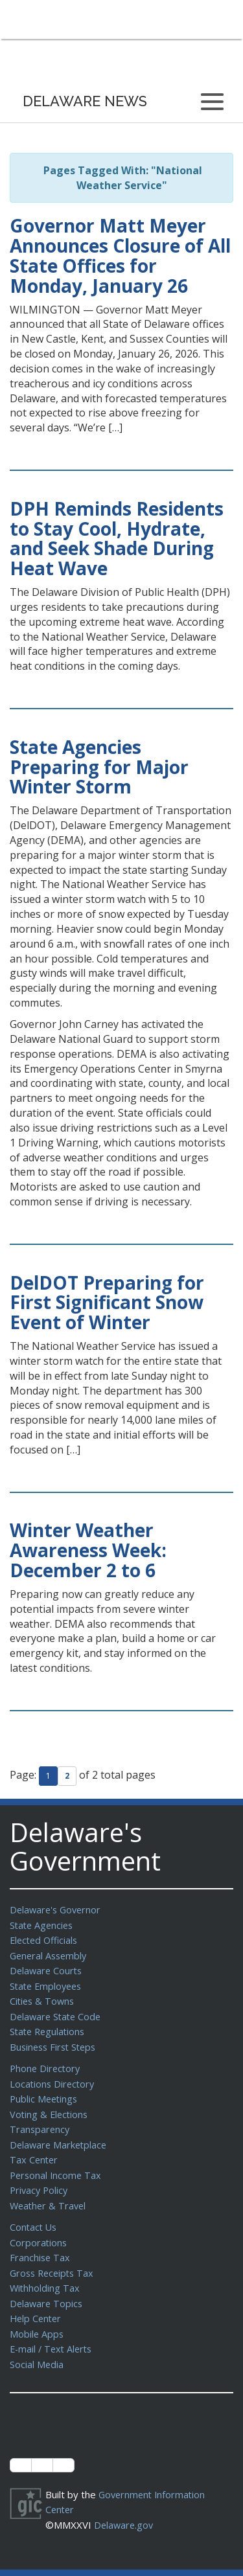 This screenshot has width=243, height=2576. Describe the element at coordinates (46, 2061) in the screenshot. I see `Phone Directory` at that location.